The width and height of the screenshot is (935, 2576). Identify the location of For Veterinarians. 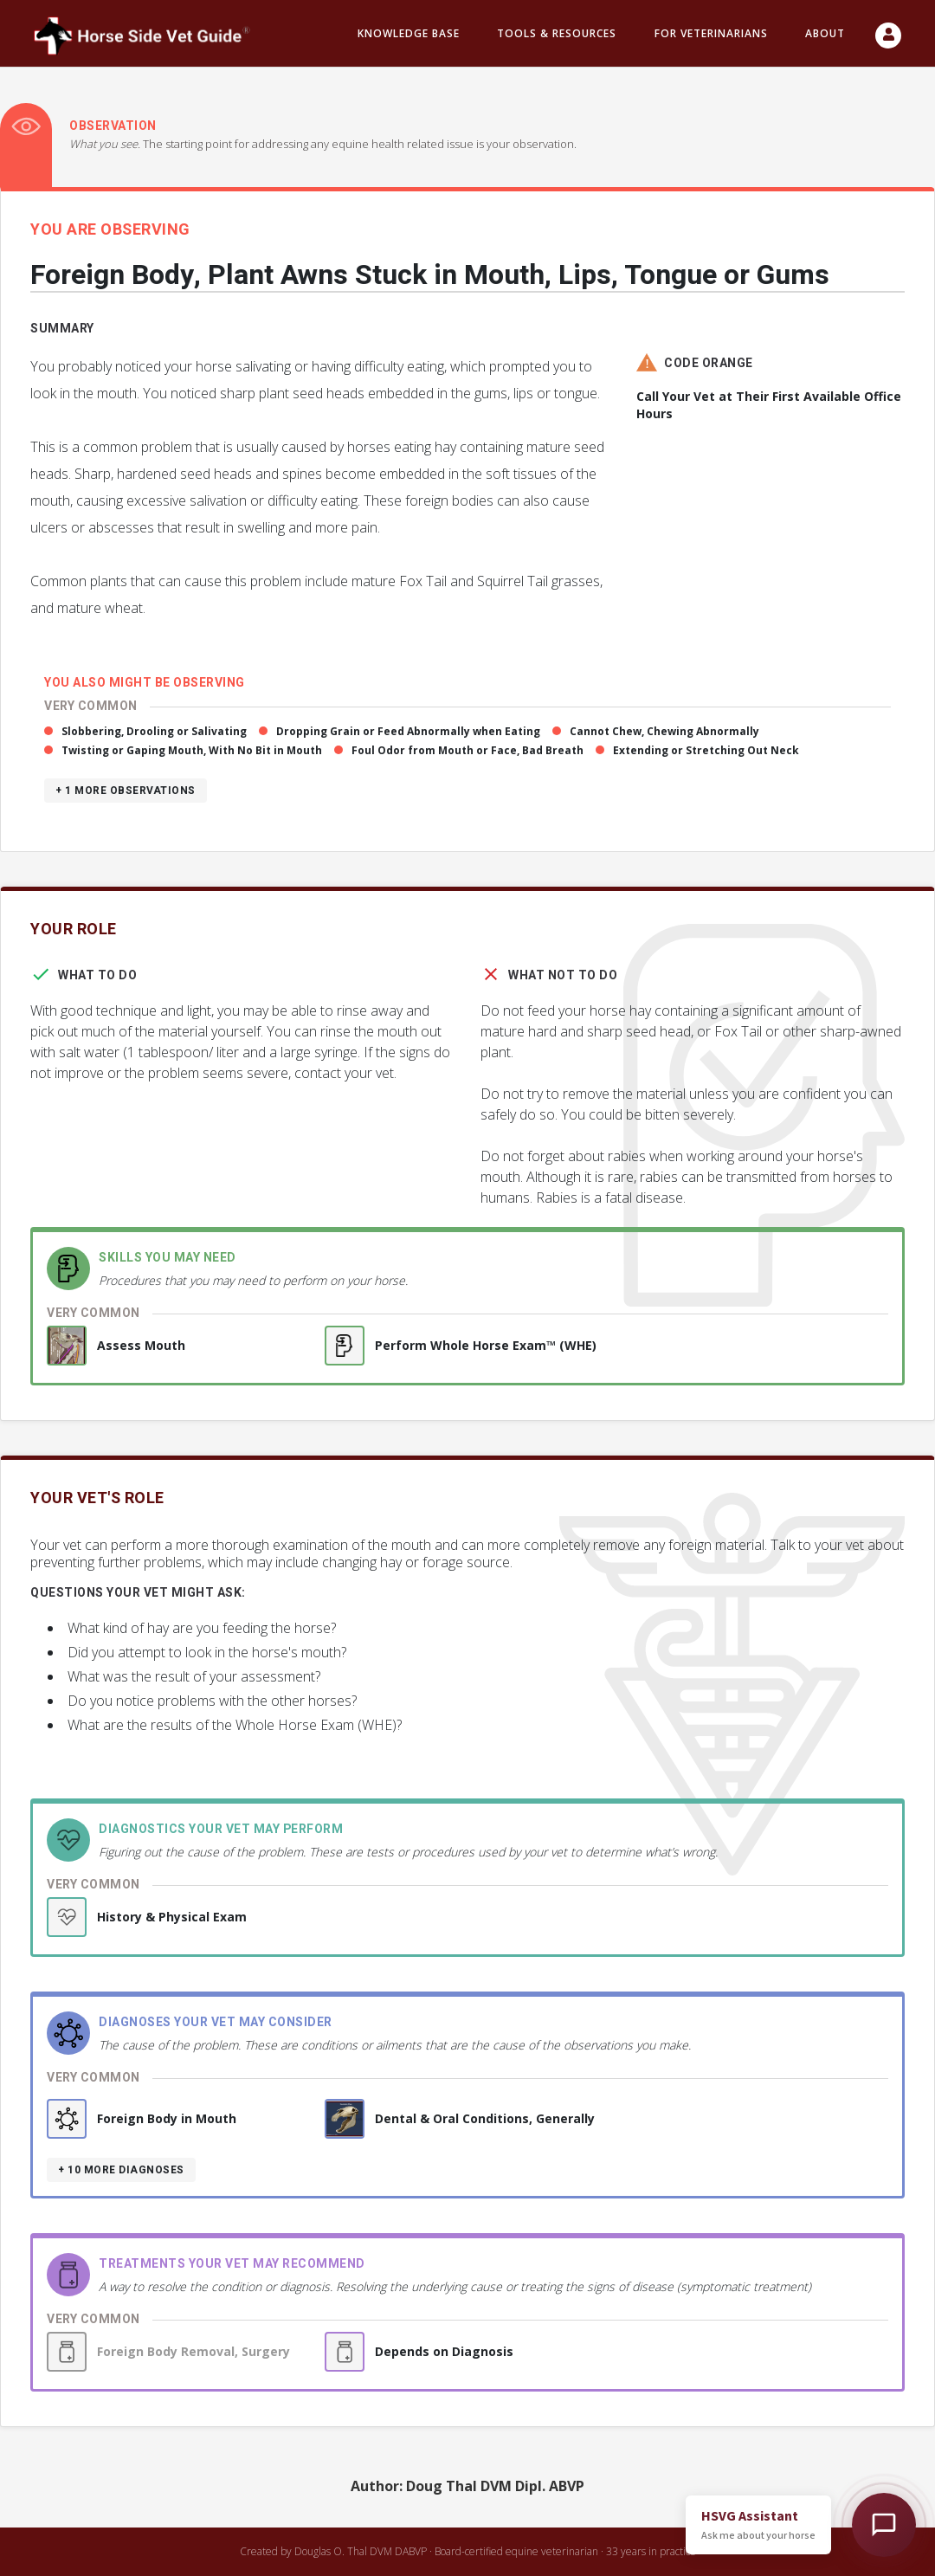
(711, 33).